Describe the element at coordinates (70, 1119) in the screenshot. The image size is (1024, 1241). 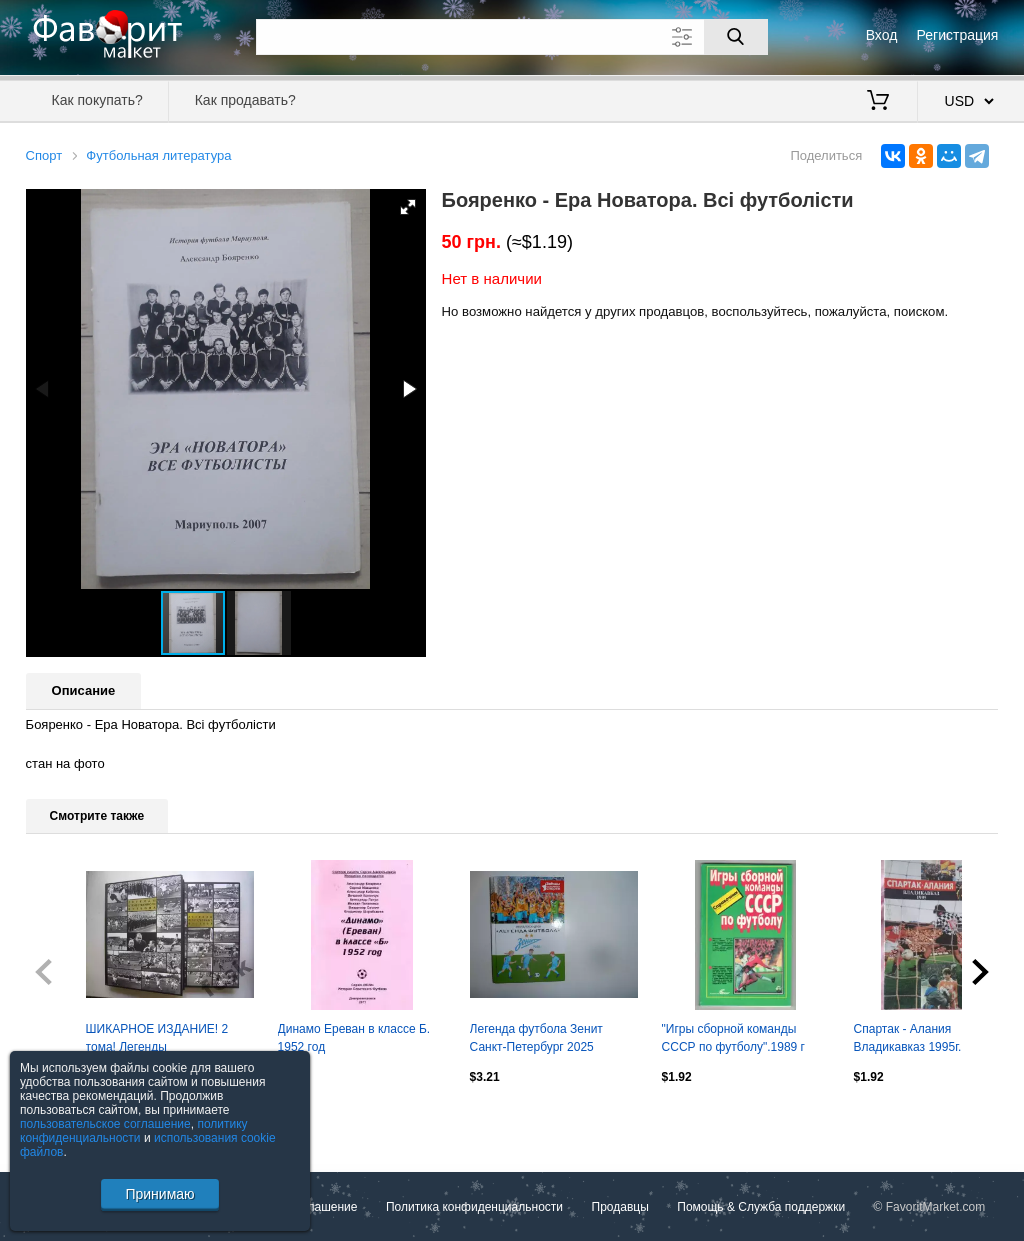
I see `Посмотреть все` at that location.